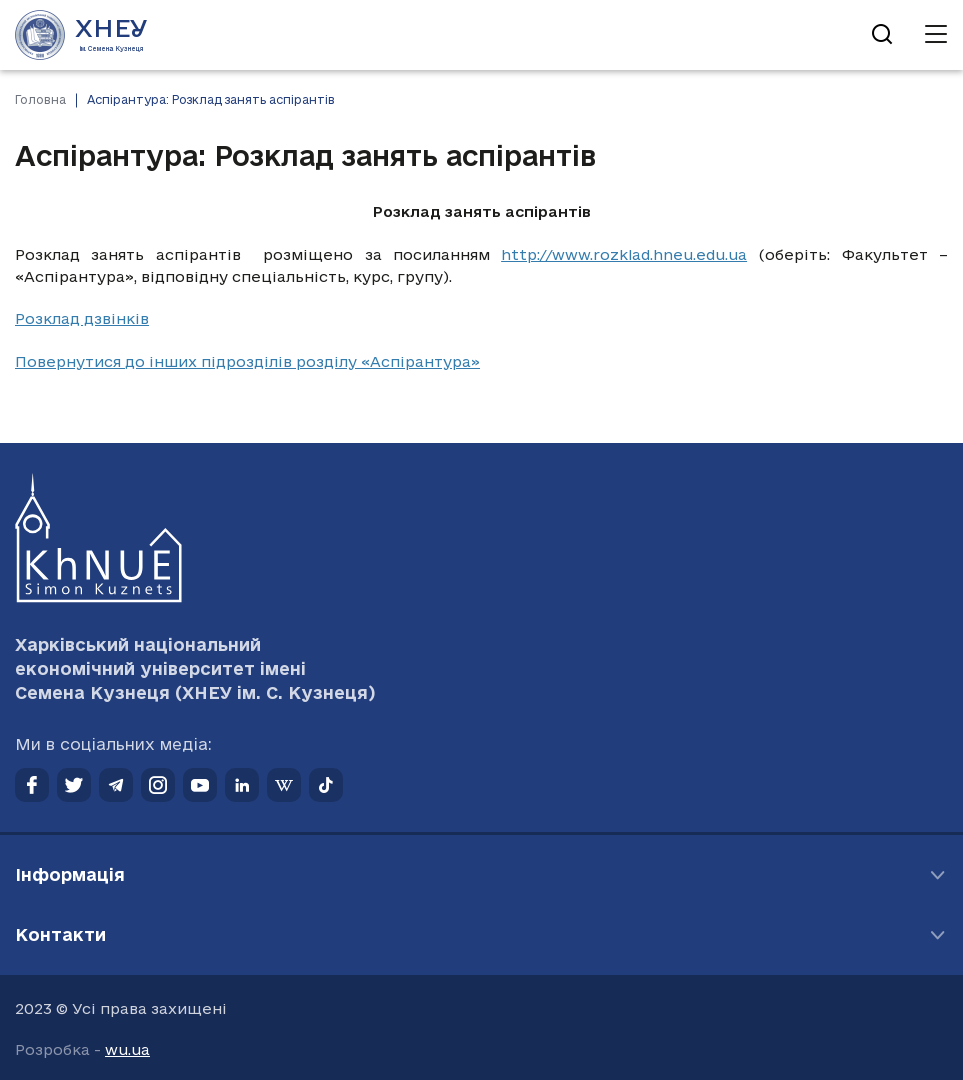  Describe the element at coordinates (882, 35) in the screenshot. I see `[Відкрити пошук]` at that location.